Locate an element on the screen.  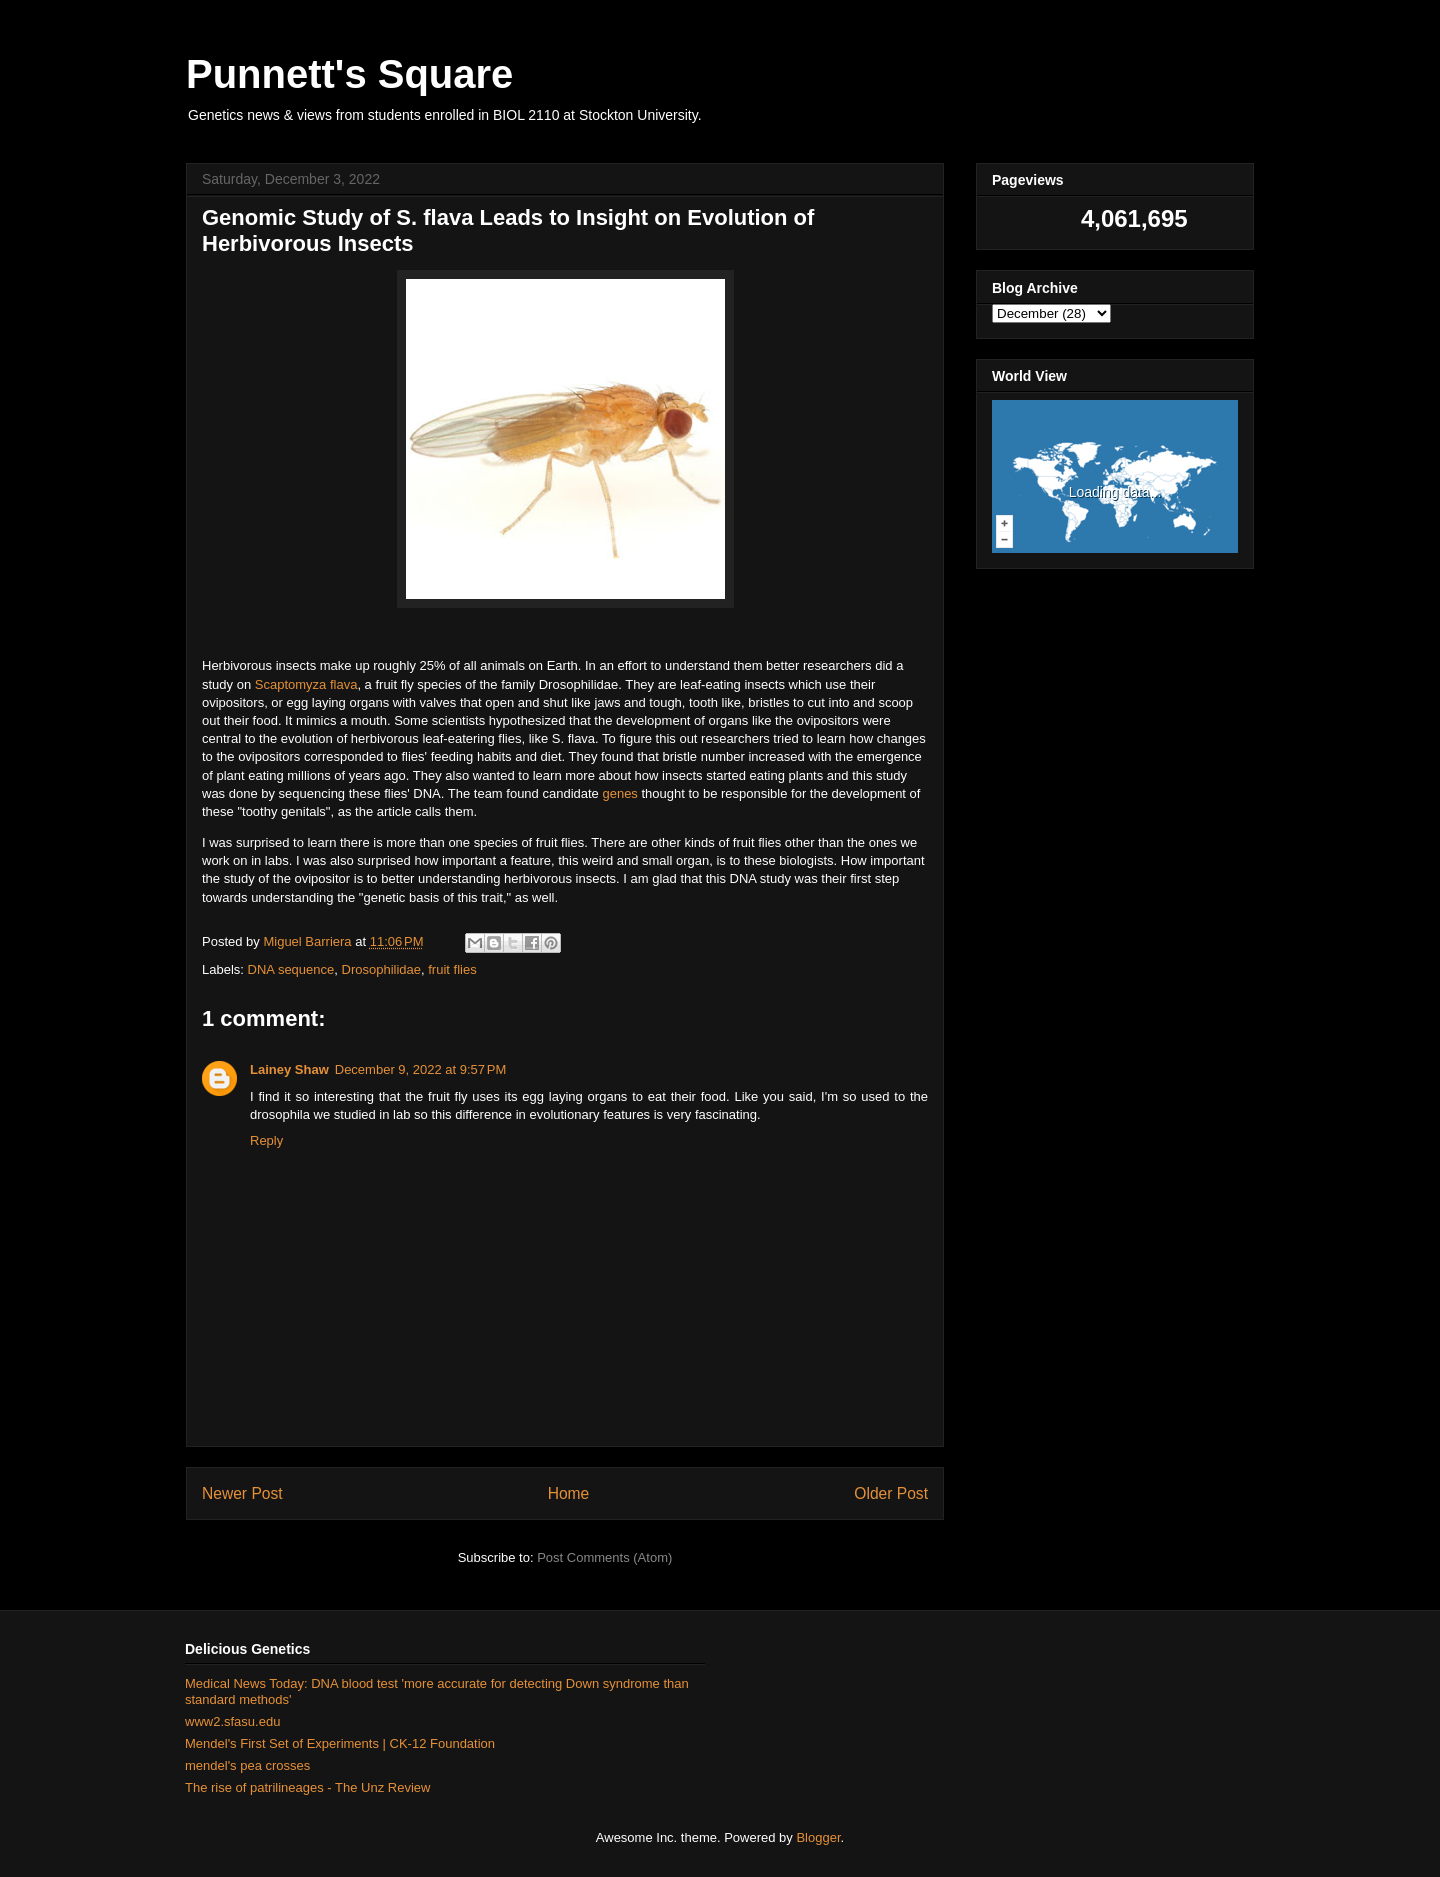
mendel's pea crosses is located at coordinates (247, 1765).